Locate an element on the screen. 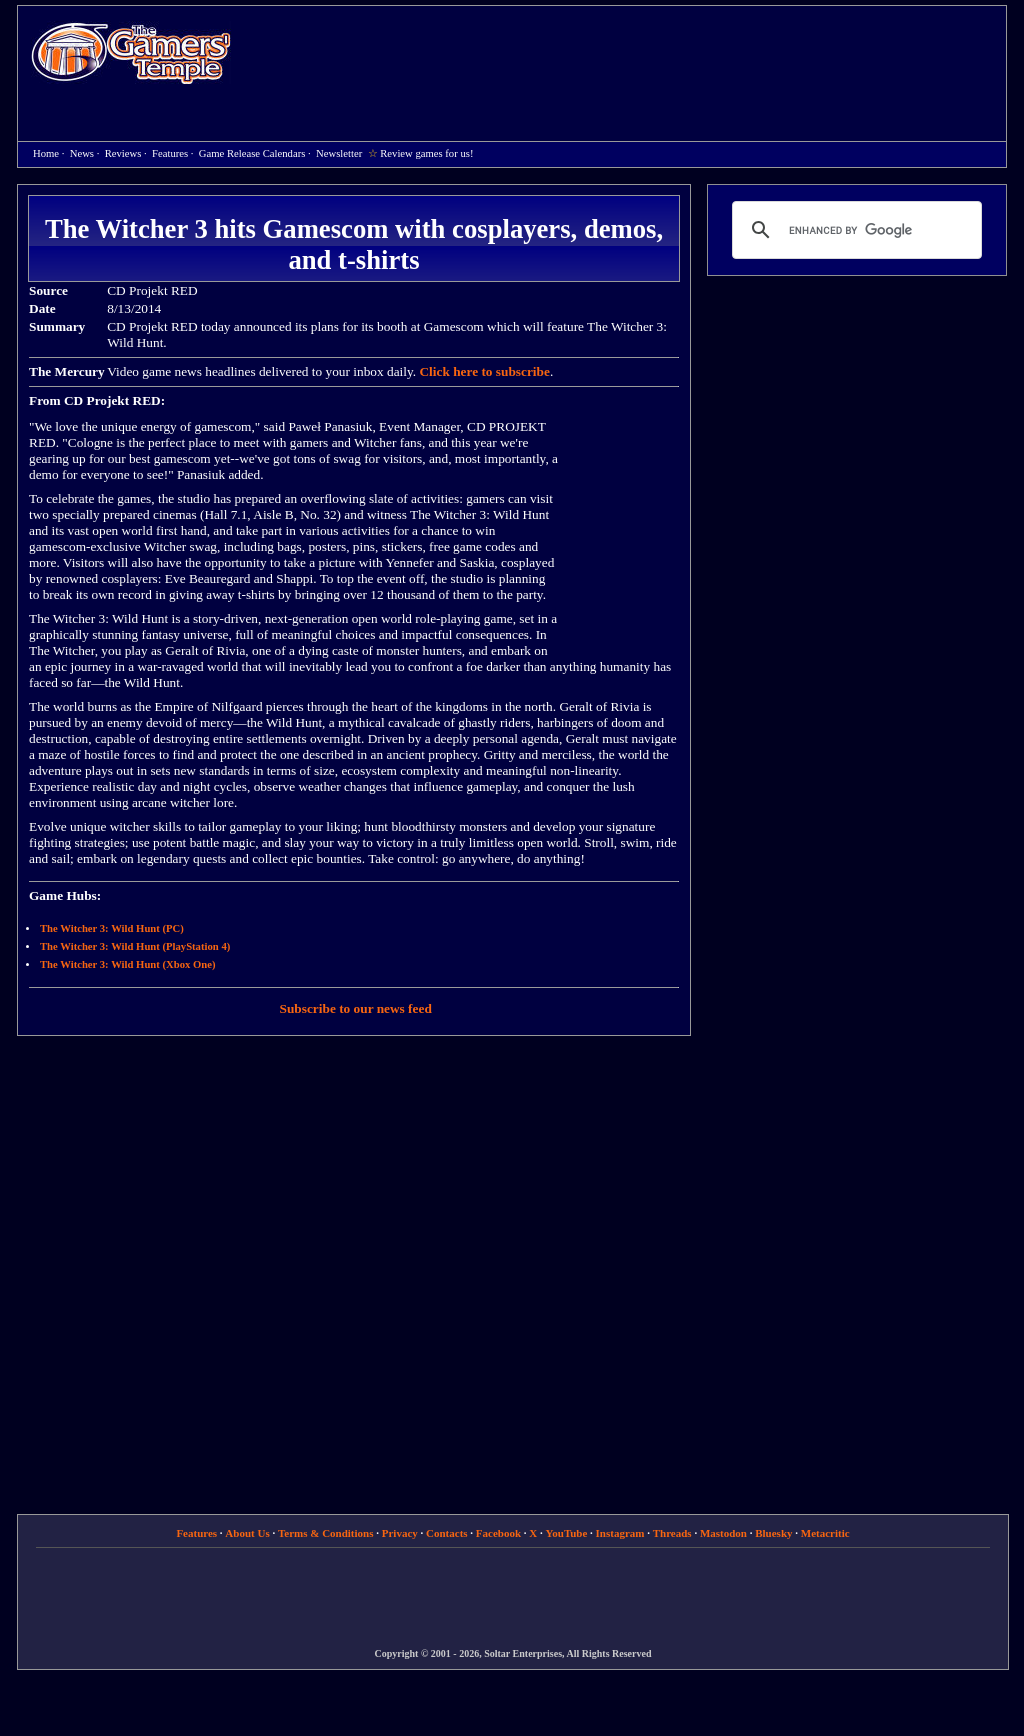 The width and height of the screenshot is (1024, 1736). [Advertisement] is located at coordinates (629, 56).